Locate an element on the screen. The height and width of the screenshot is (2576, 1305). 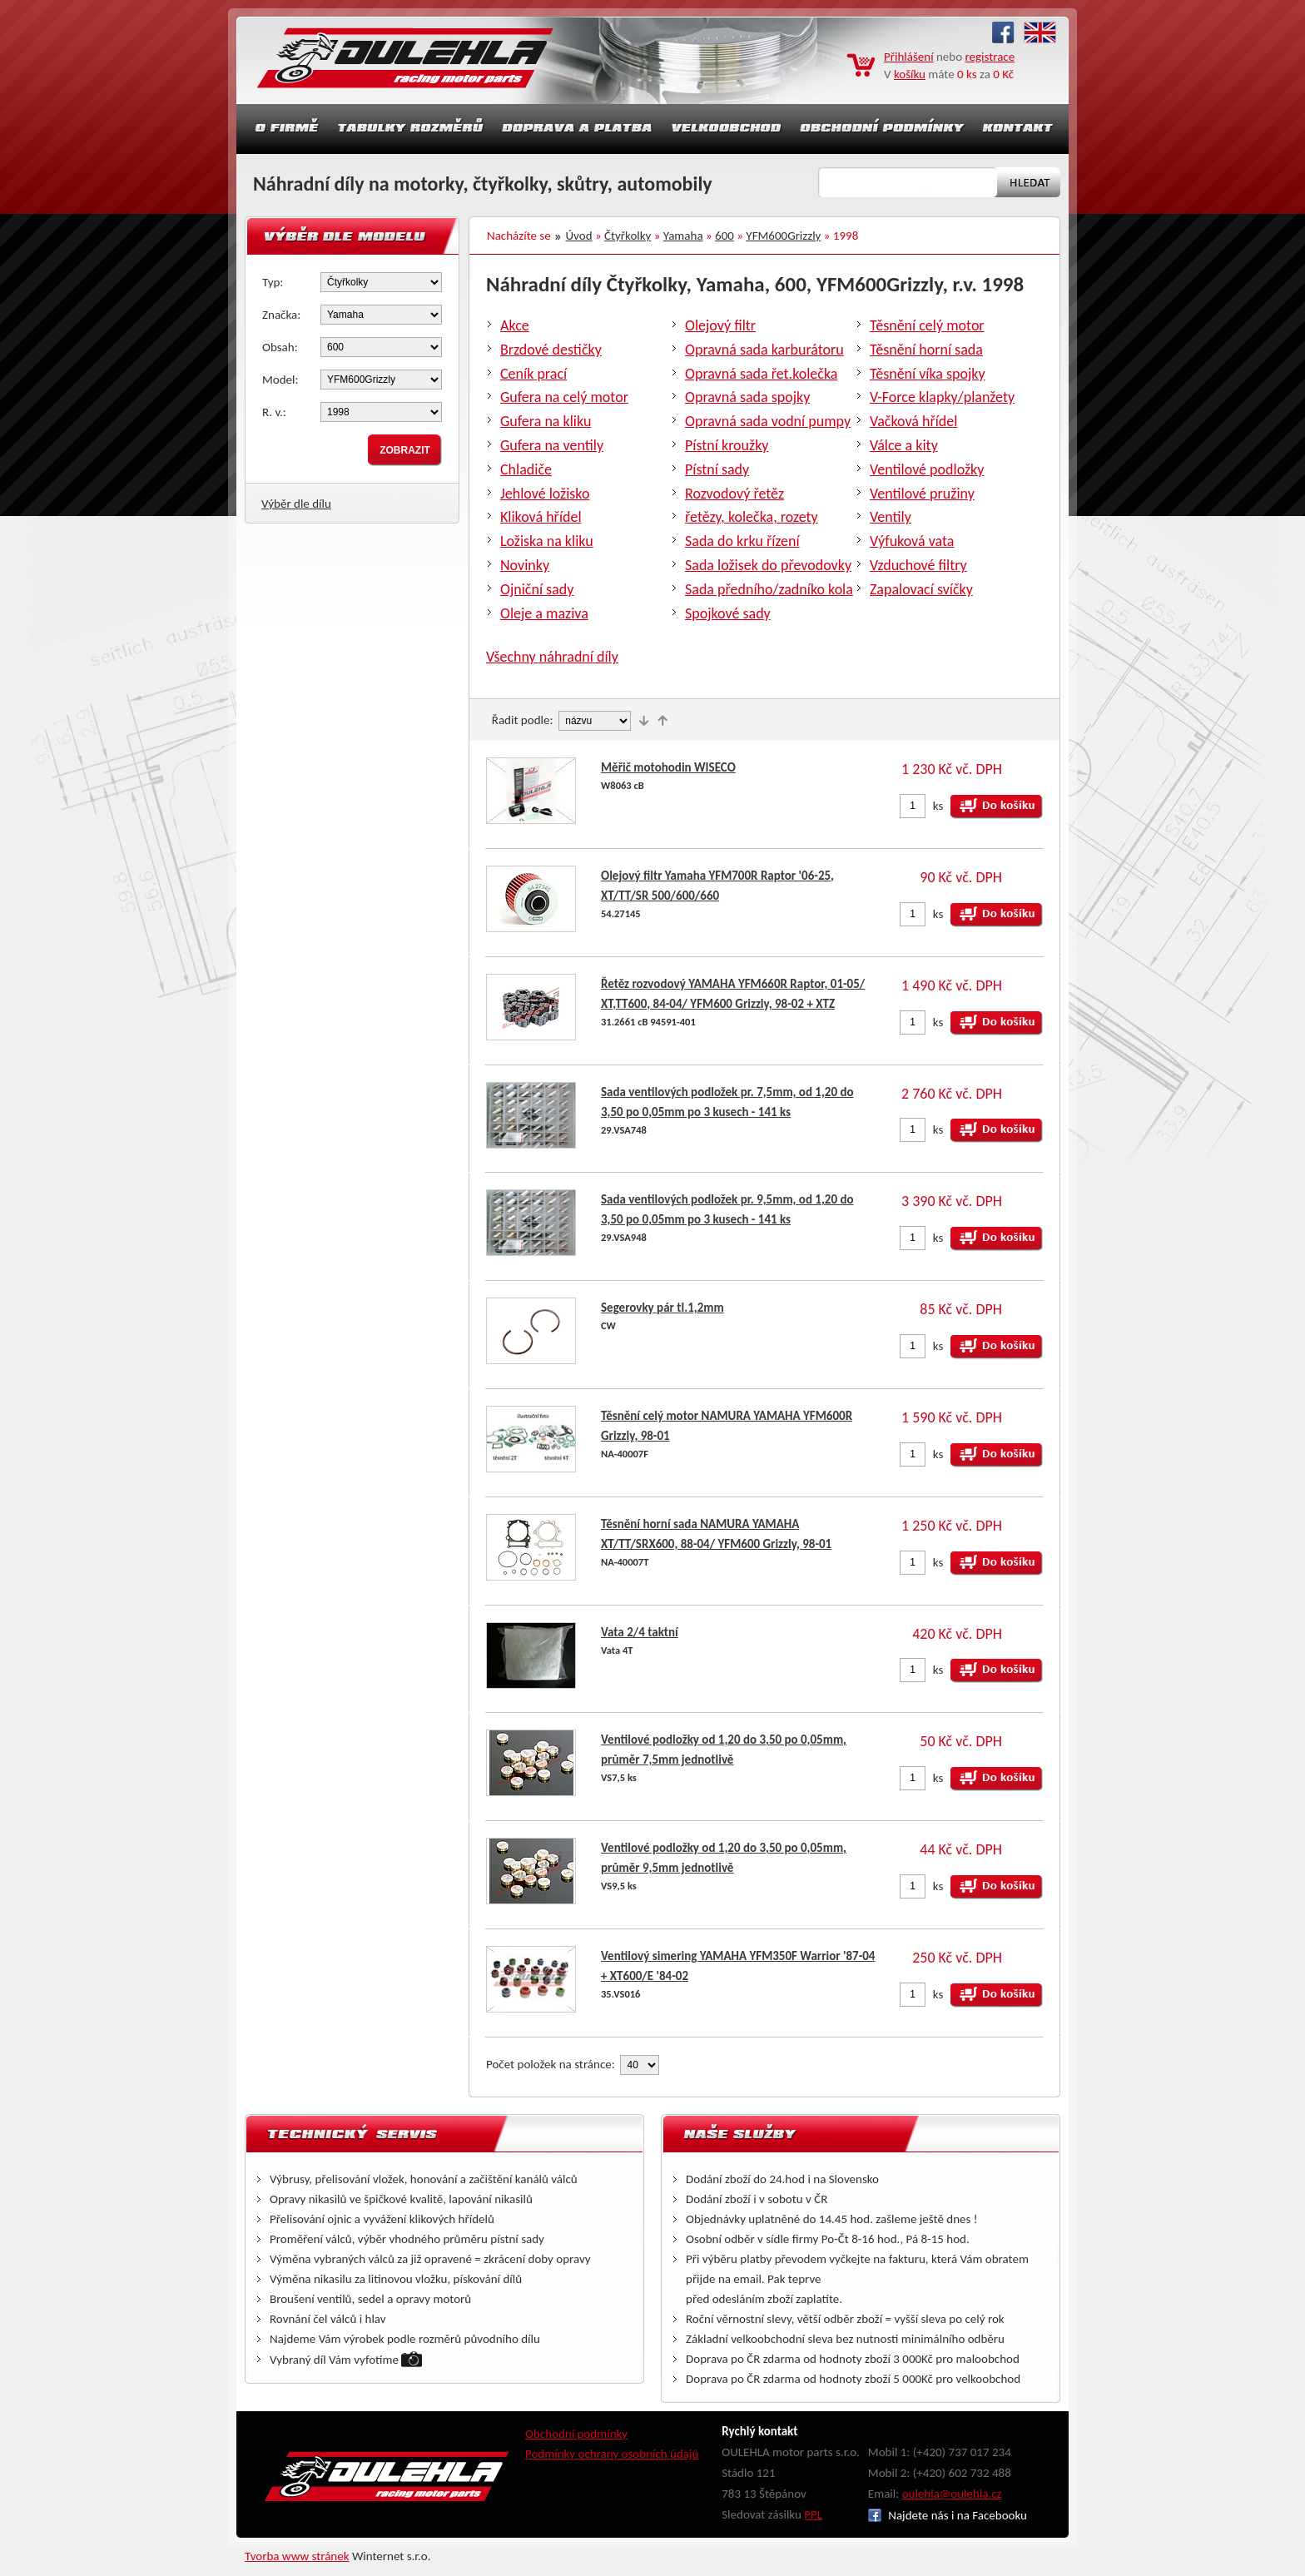
Tvorba www stránek is located at coordinates (297, 2556).